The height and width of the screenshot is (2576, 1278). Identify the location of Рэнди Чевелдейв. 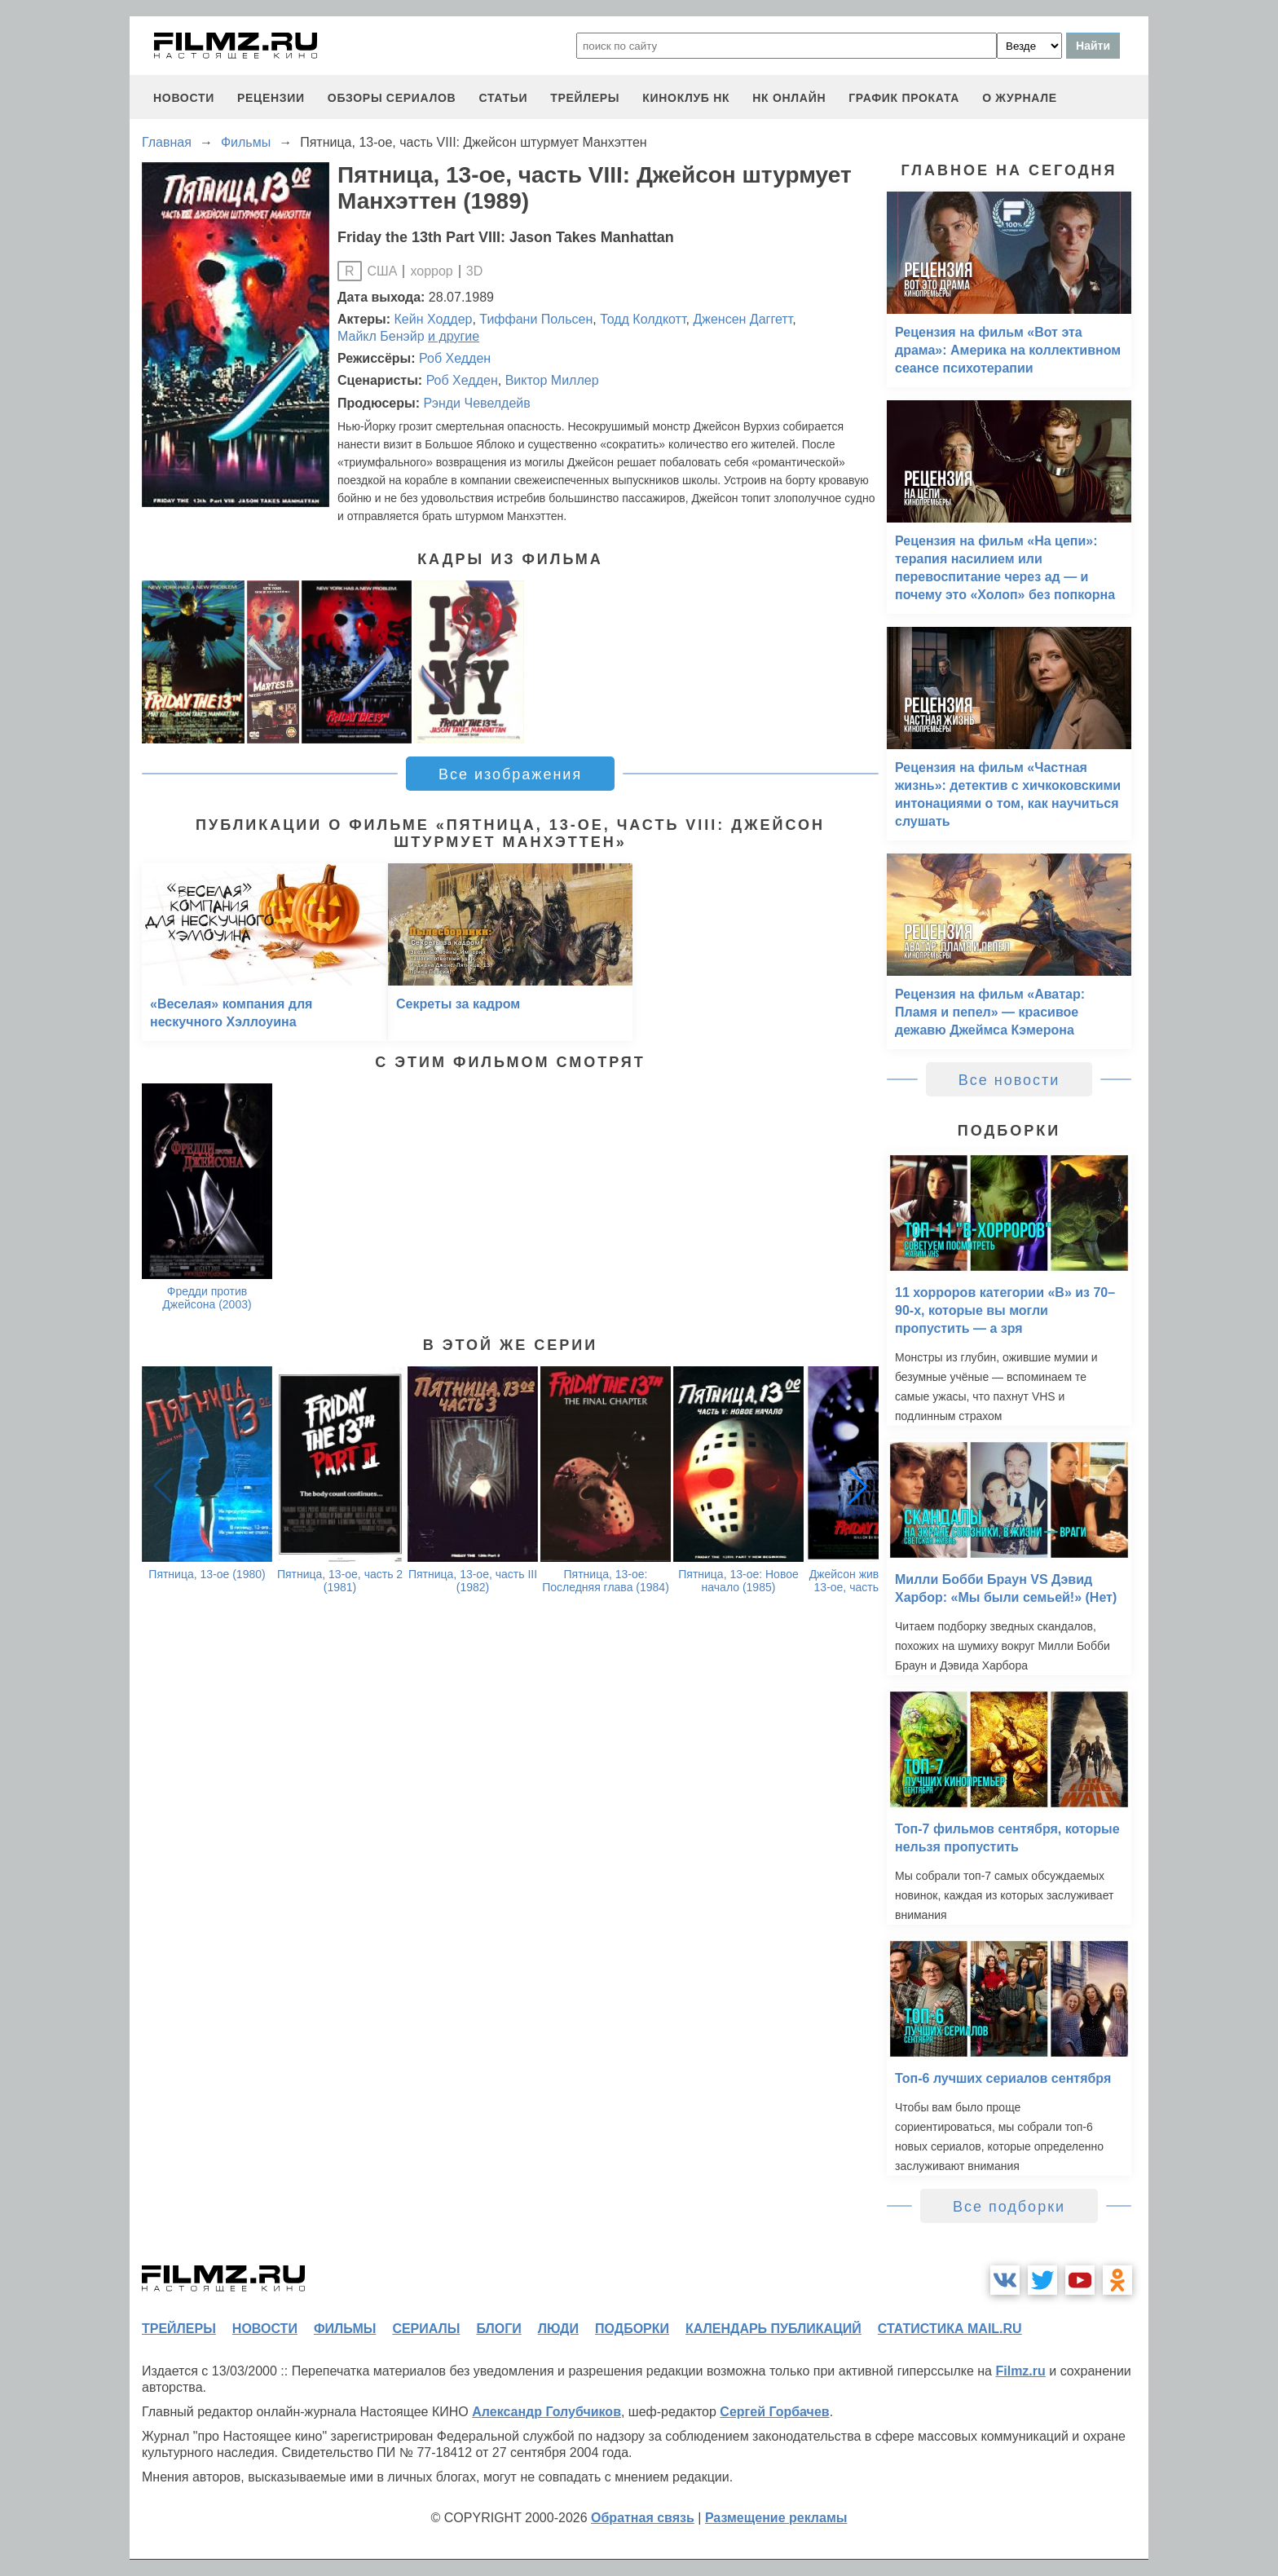
(476, 403).